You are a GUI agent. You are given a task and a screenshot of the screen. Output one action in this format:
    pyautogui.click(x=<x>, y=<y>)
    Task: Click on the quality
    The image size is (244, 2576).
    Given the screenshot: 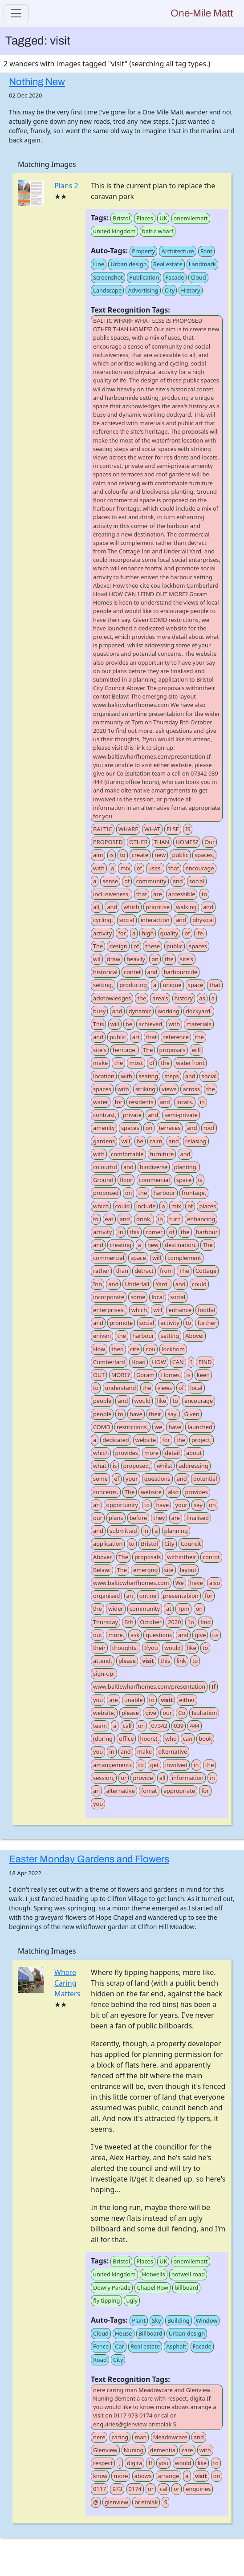 What is the action you would take?
    pyautogui.click(x=169, y=933)
    